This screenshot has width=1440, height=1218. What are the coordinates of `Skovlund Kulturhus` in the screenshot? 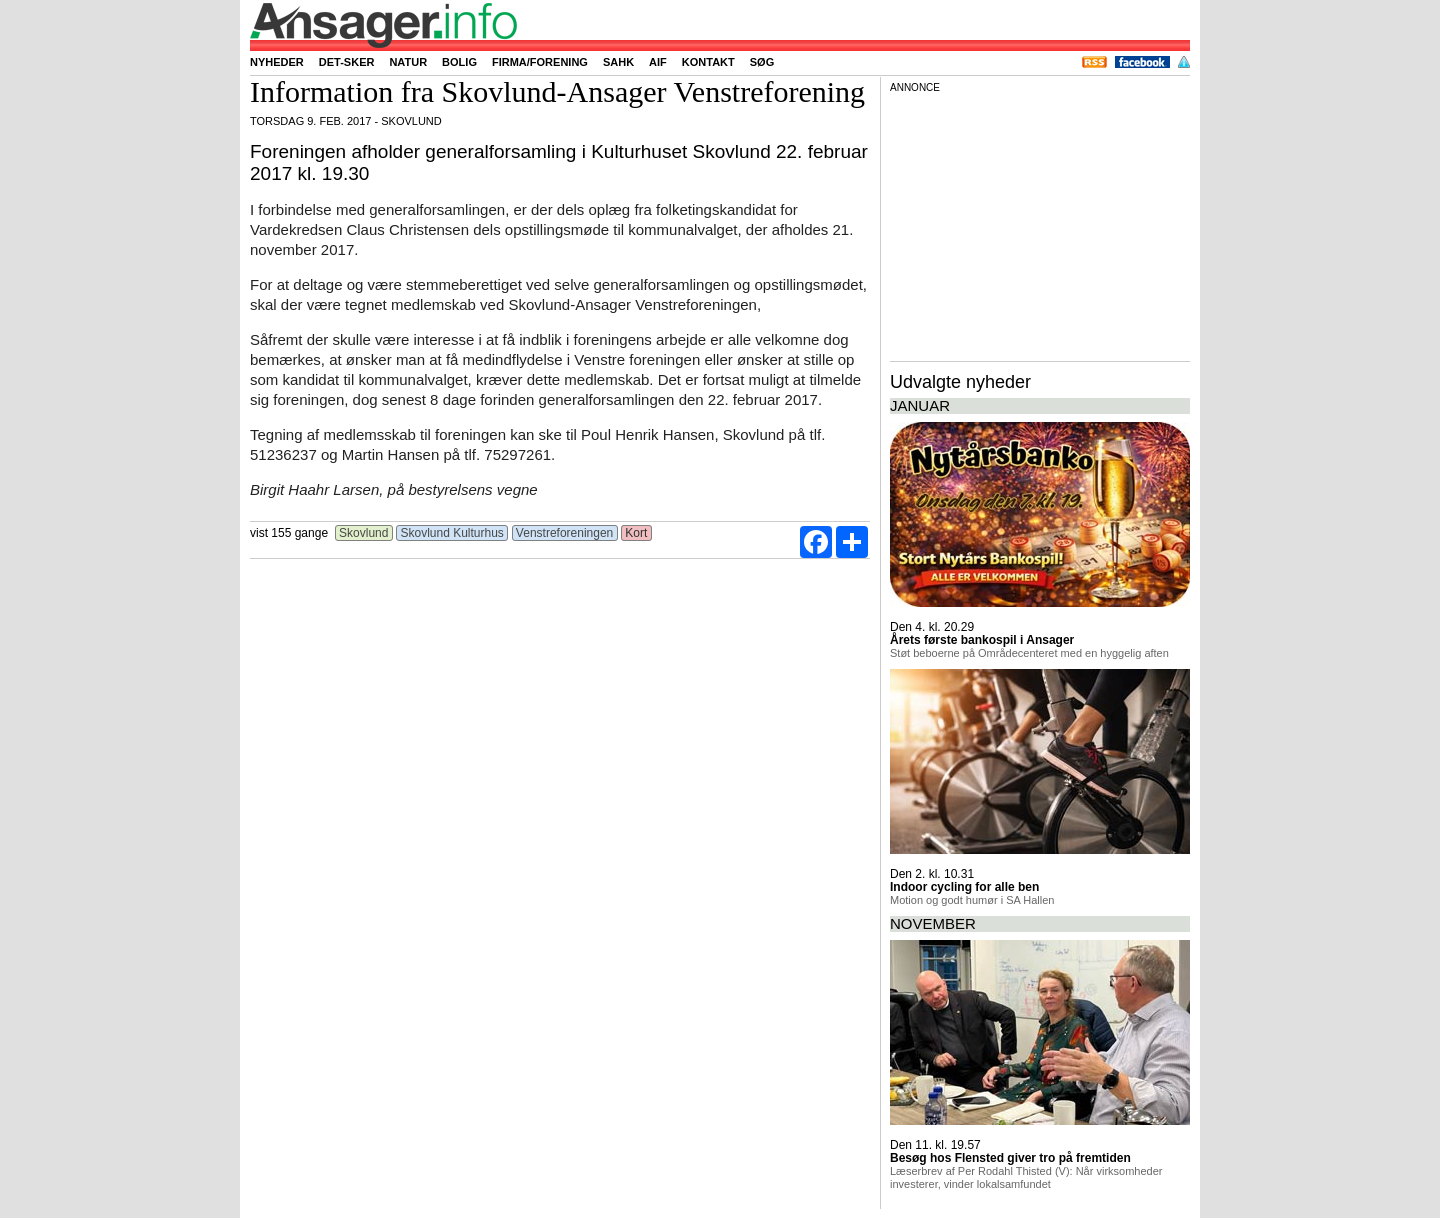 It's located at (452, 533).